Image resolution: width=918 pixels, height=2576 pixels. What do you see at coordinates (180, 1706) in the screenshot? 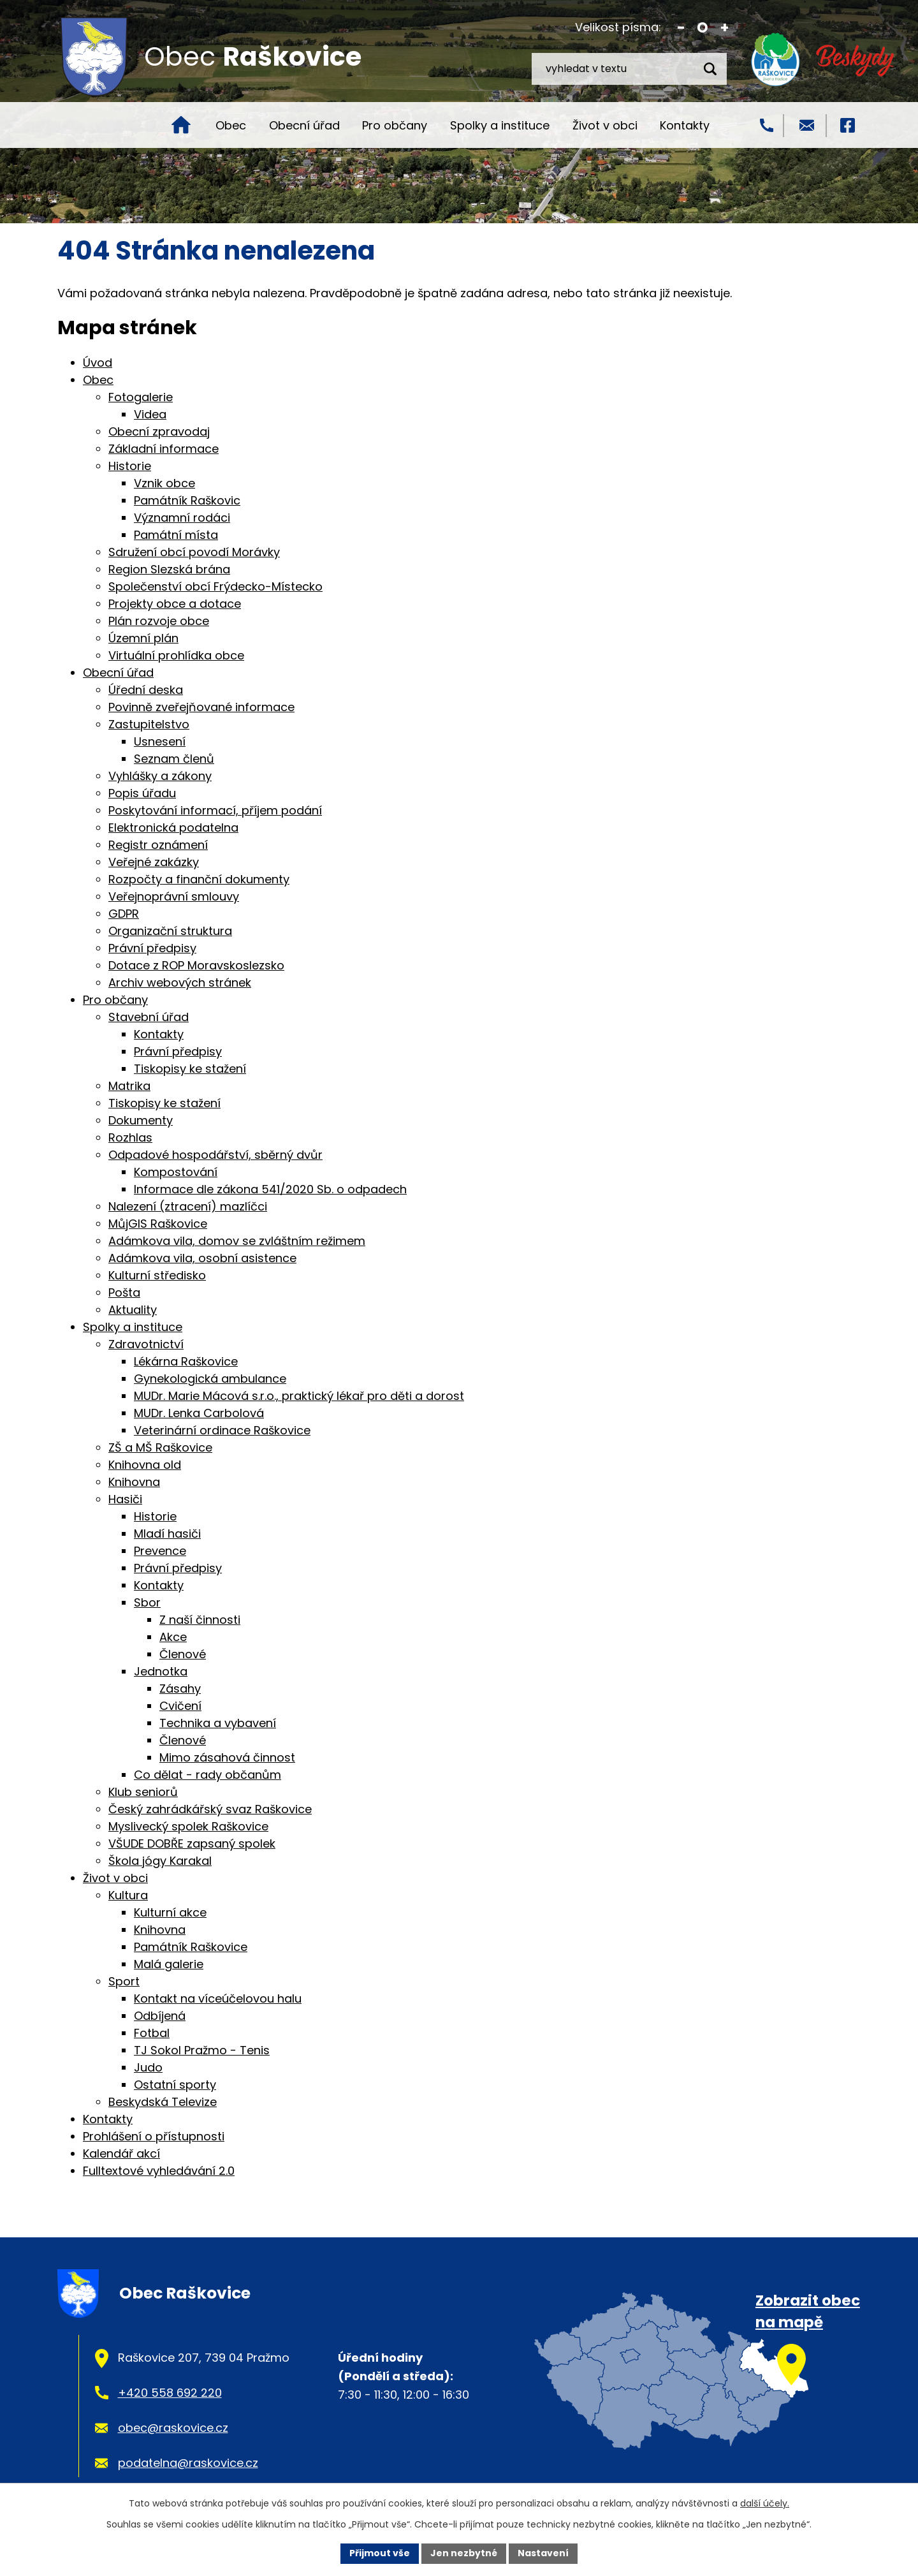
I see `Cvičení` at bounding box center [180, 1706].